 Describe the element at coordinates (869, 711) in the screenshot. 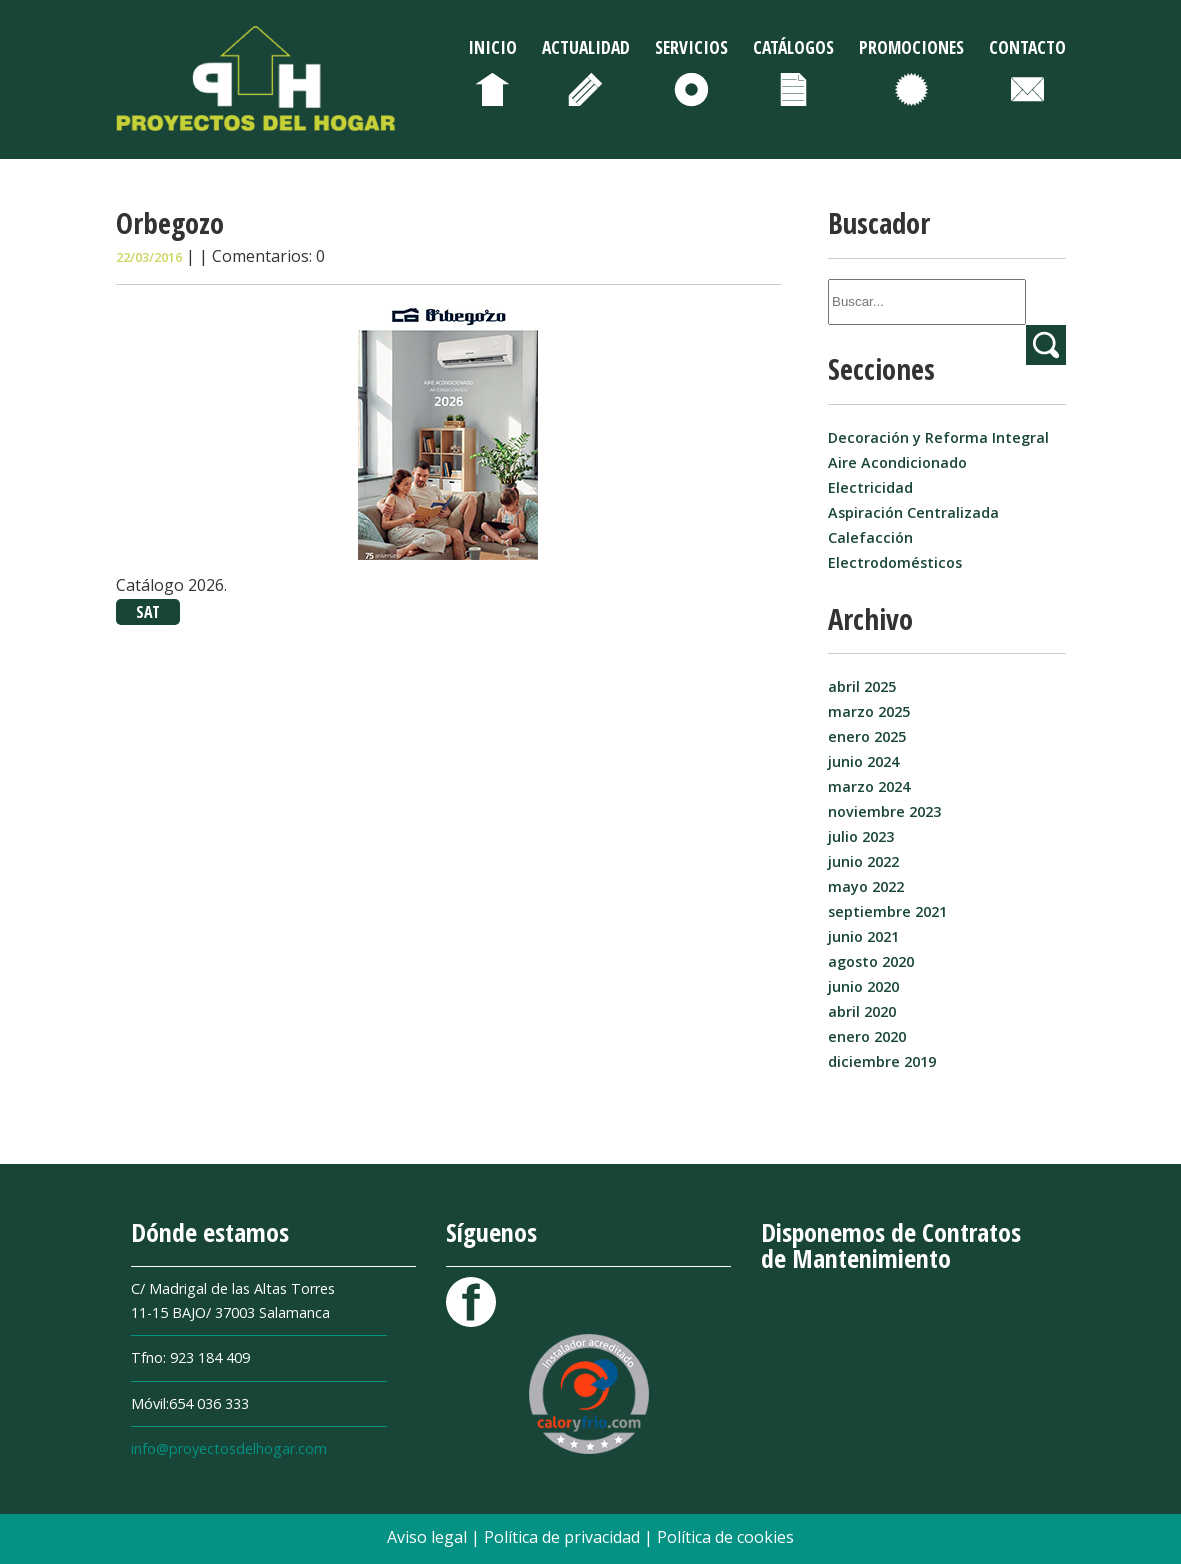

I see `marzo 2025` at that location.